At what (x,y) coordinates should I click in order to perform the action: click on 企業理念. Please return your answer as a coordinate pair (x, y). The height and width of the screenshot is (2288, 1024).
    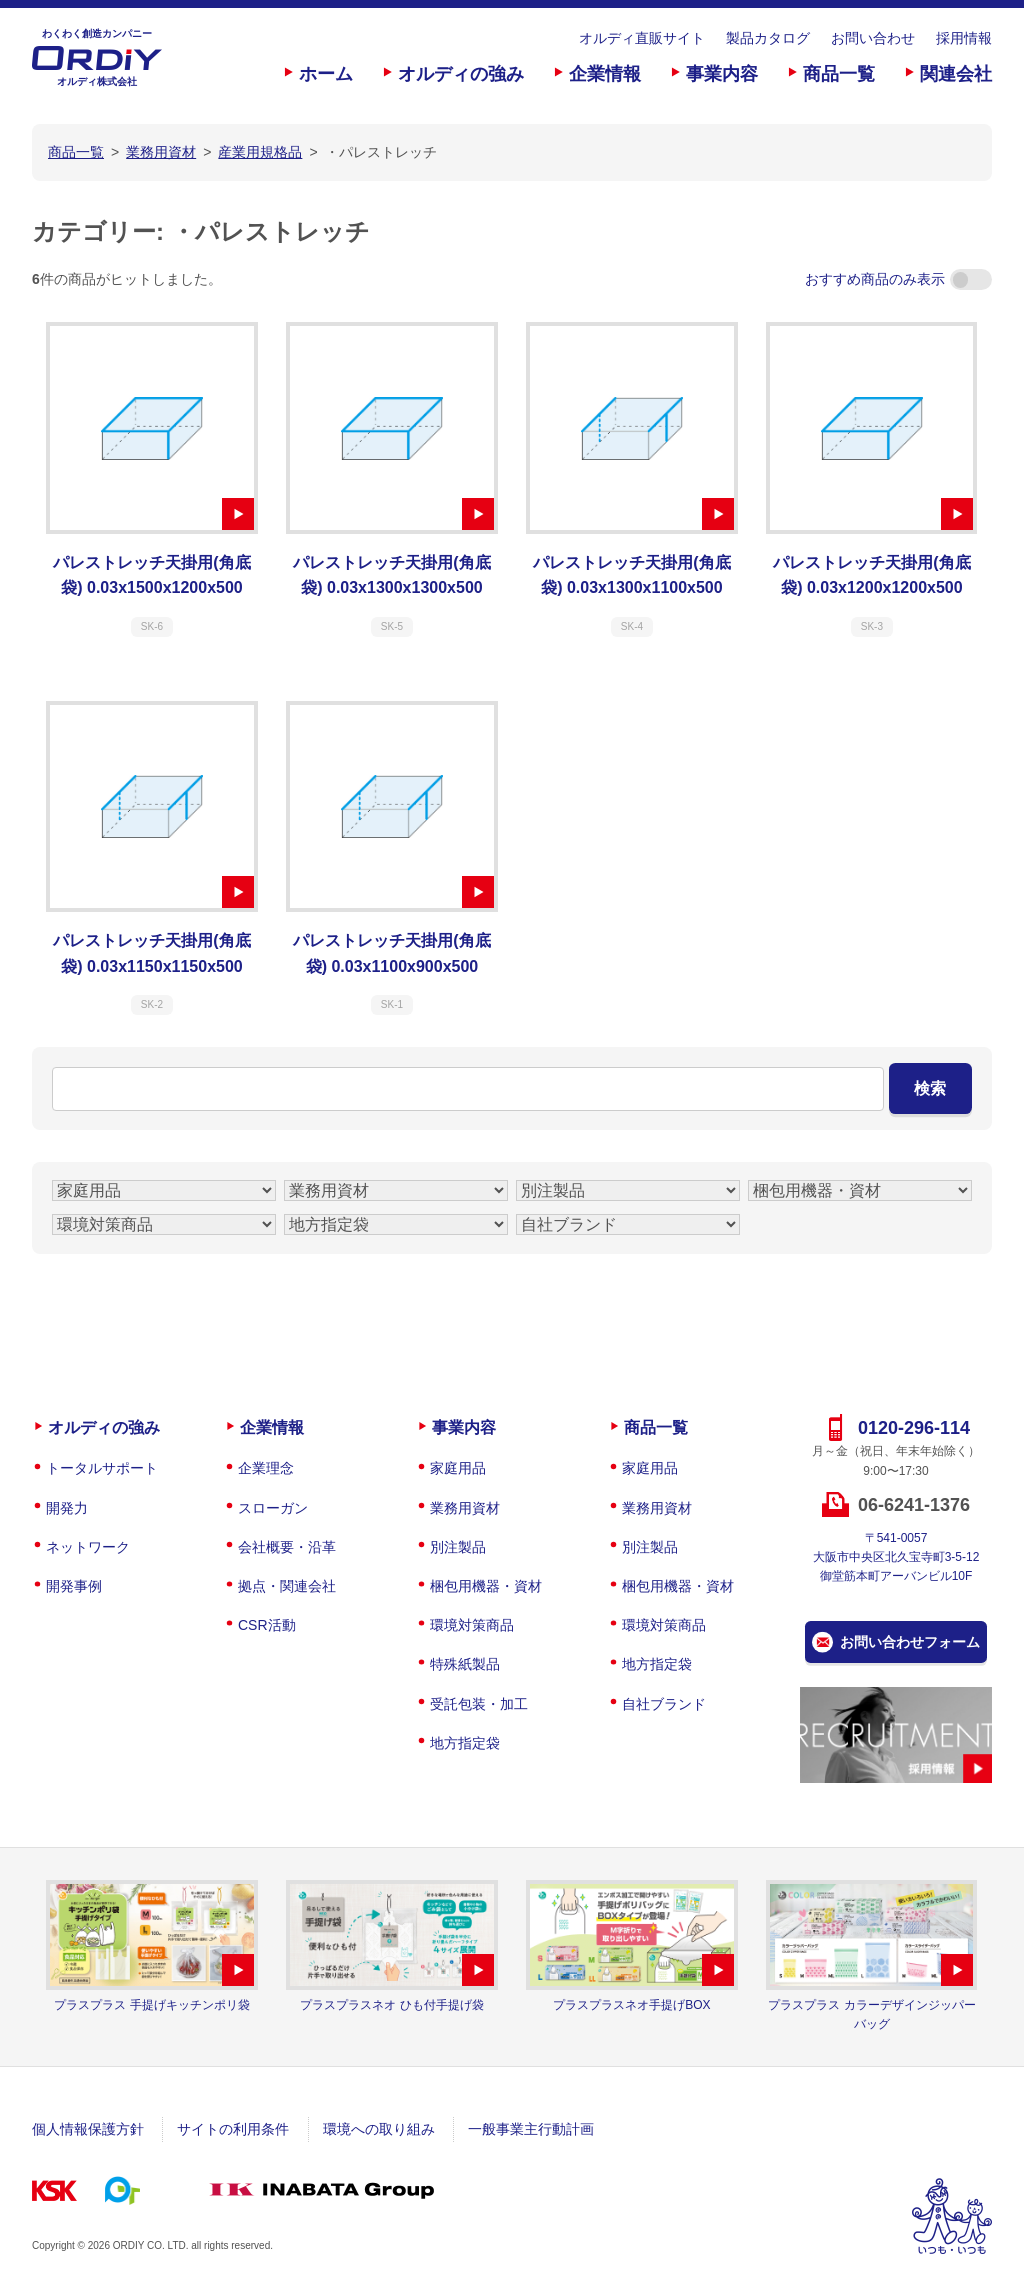
    Looking at the image, I should click on (266, 1468).